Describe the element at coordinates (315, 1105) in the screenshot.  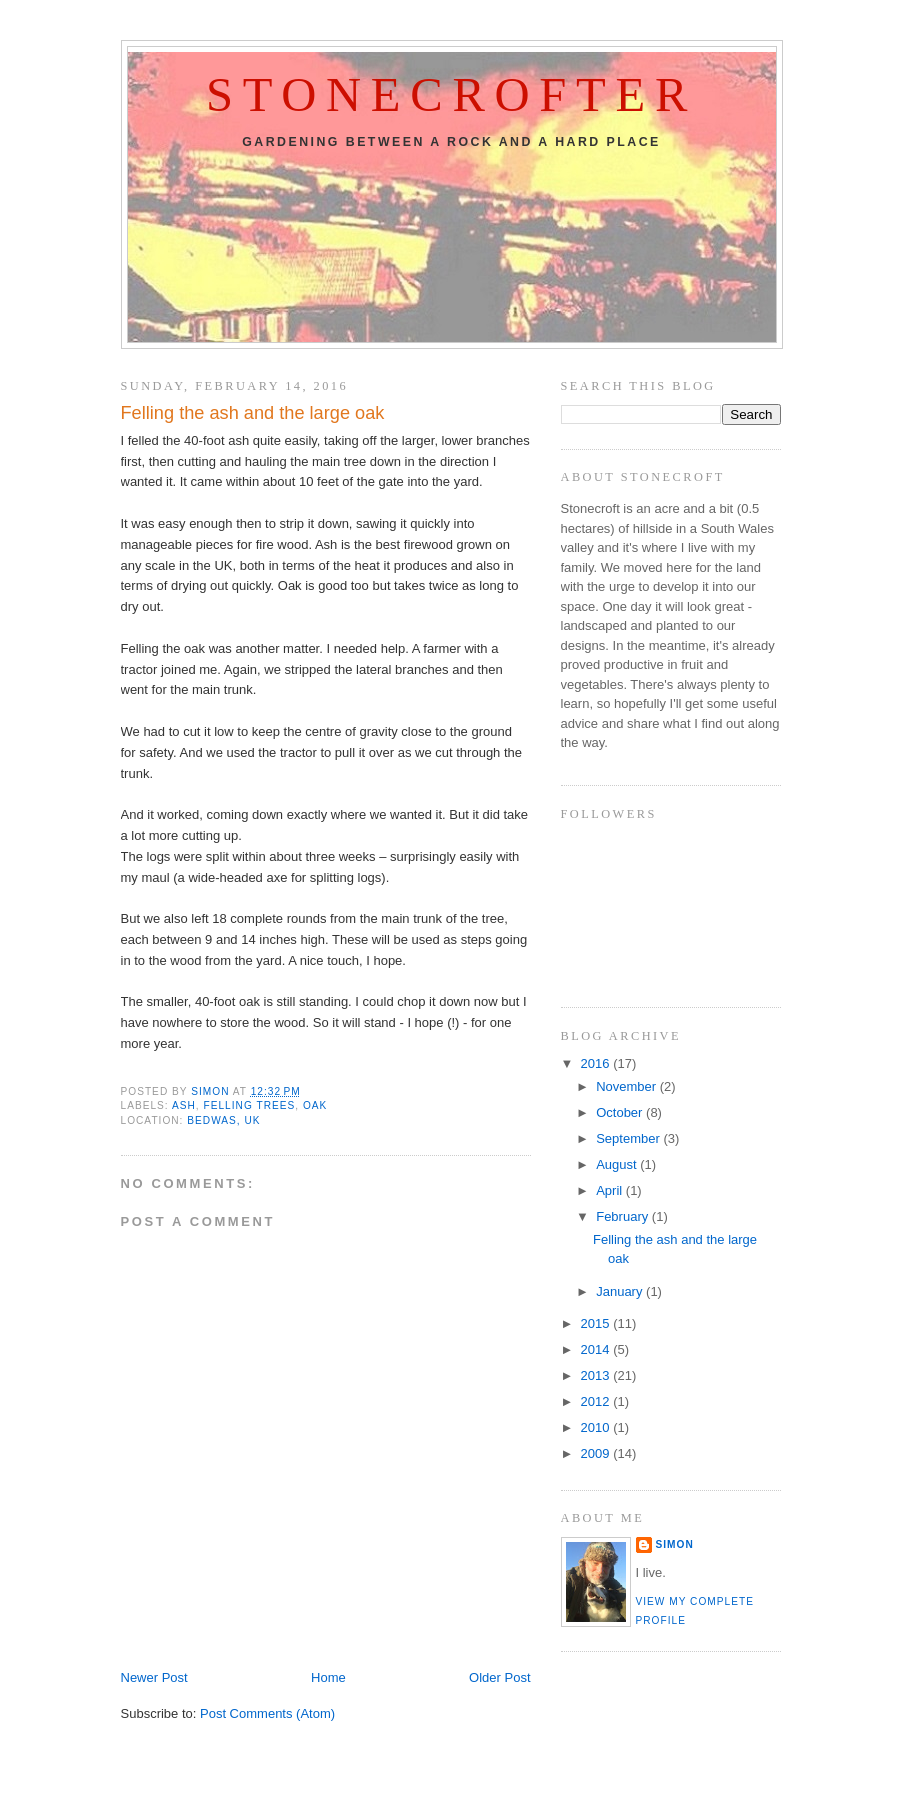
I see `oak` at that location.